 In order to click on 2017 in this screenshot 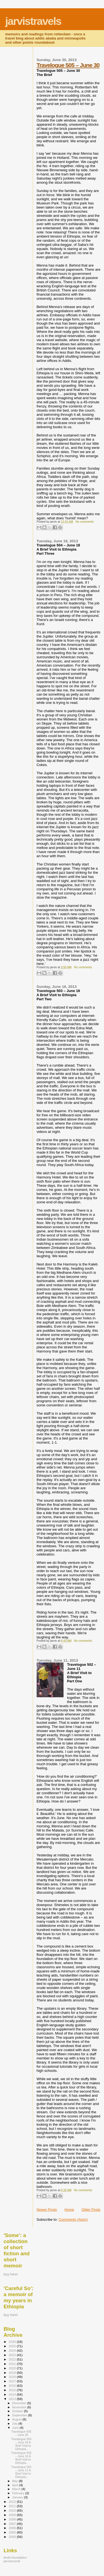, I will do `click(13, 2381)`.